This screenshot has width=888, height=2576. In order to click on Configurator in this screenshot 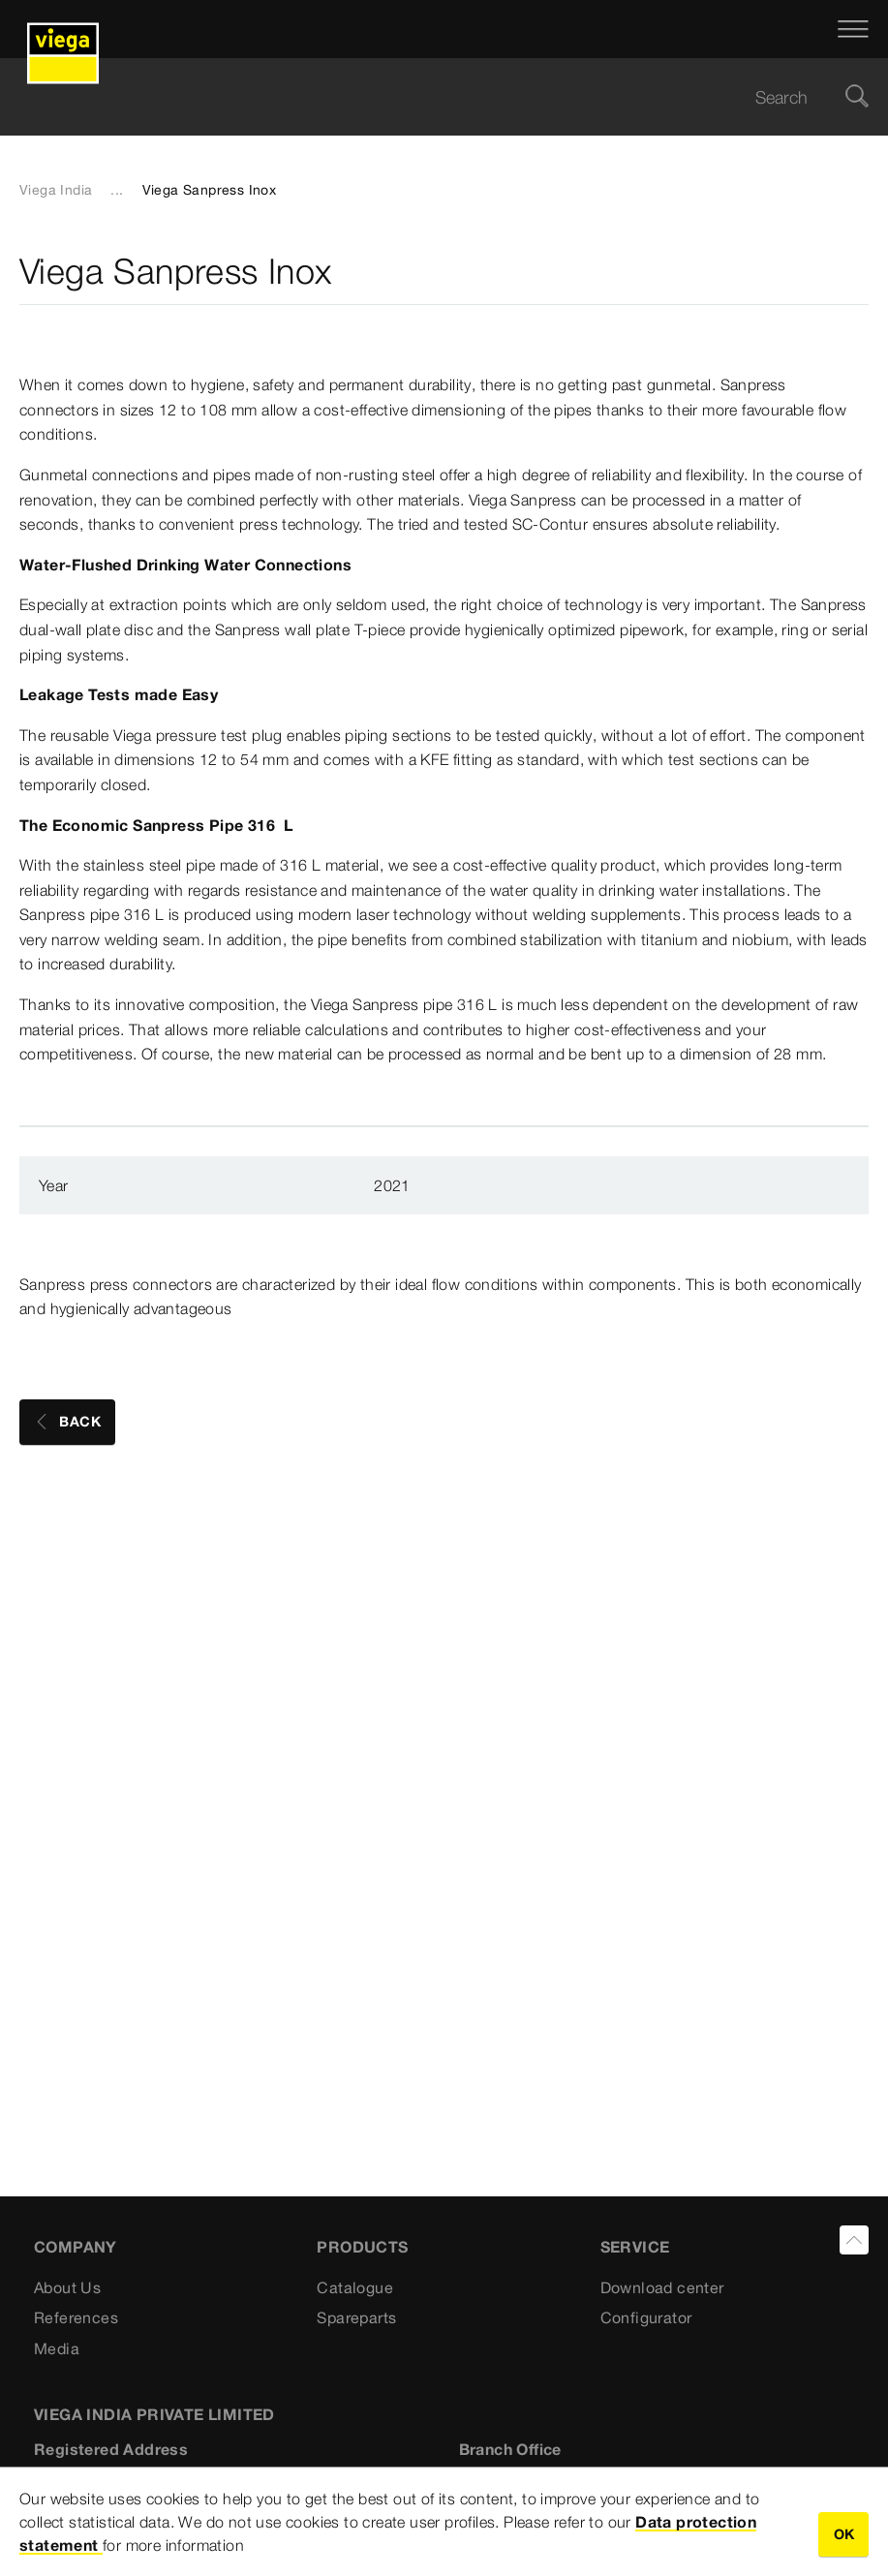, I will do `click(646, 2317)`.